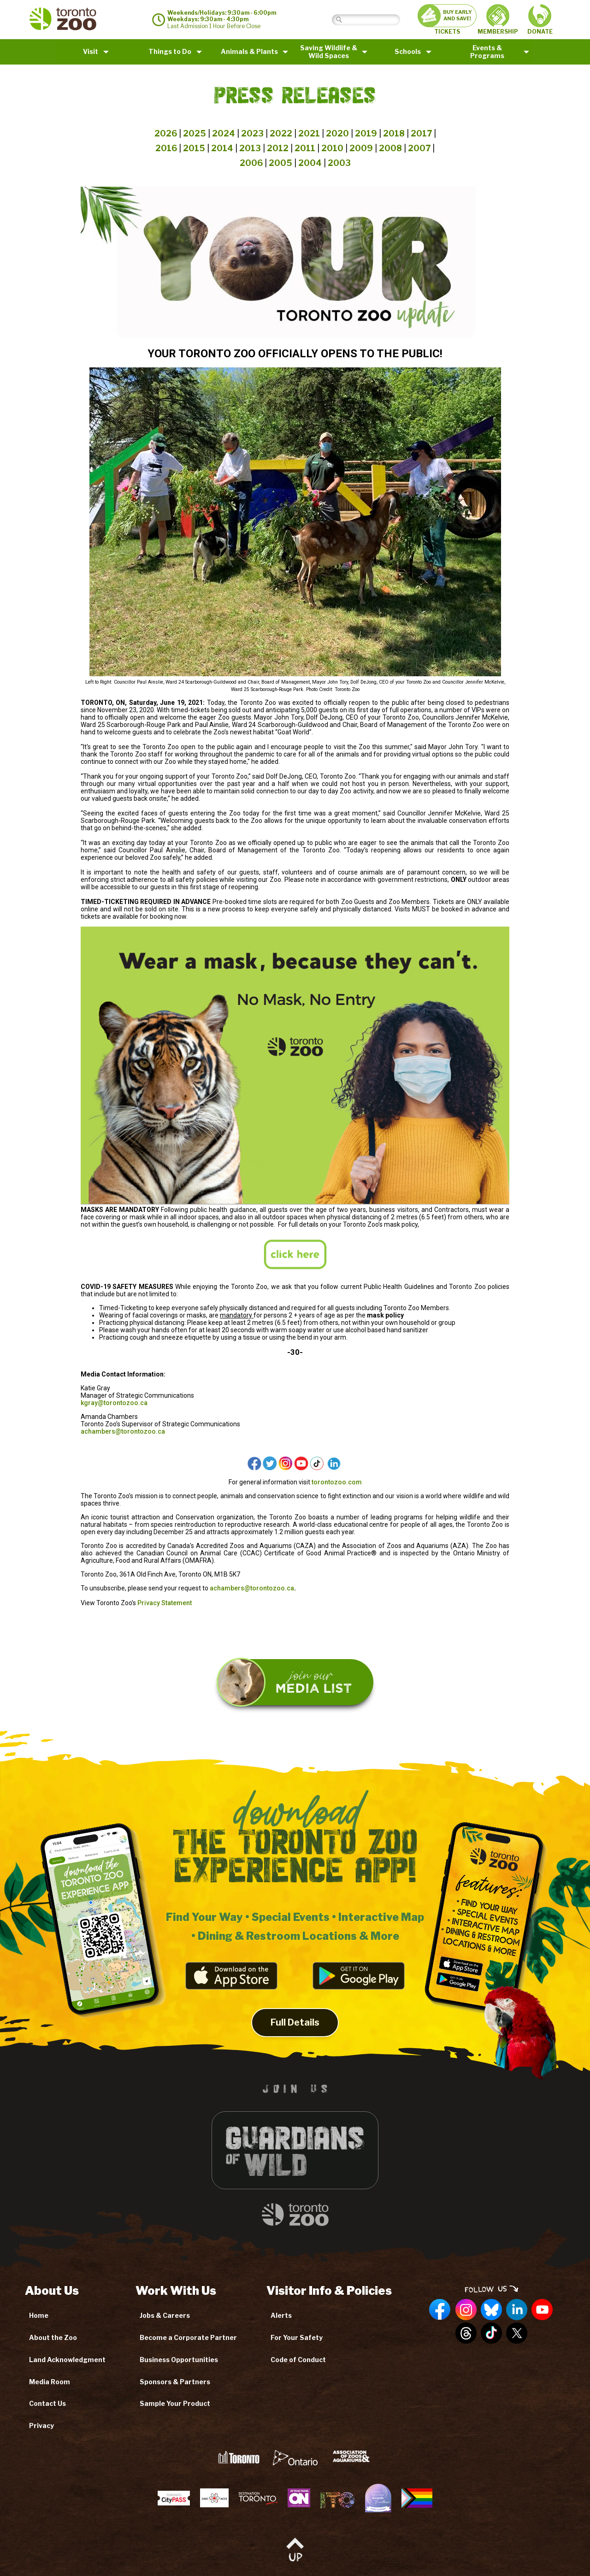  What do you see at coordinates (310, 163) in the screenshot?
I see `2004` at bounding box center [310, 163].